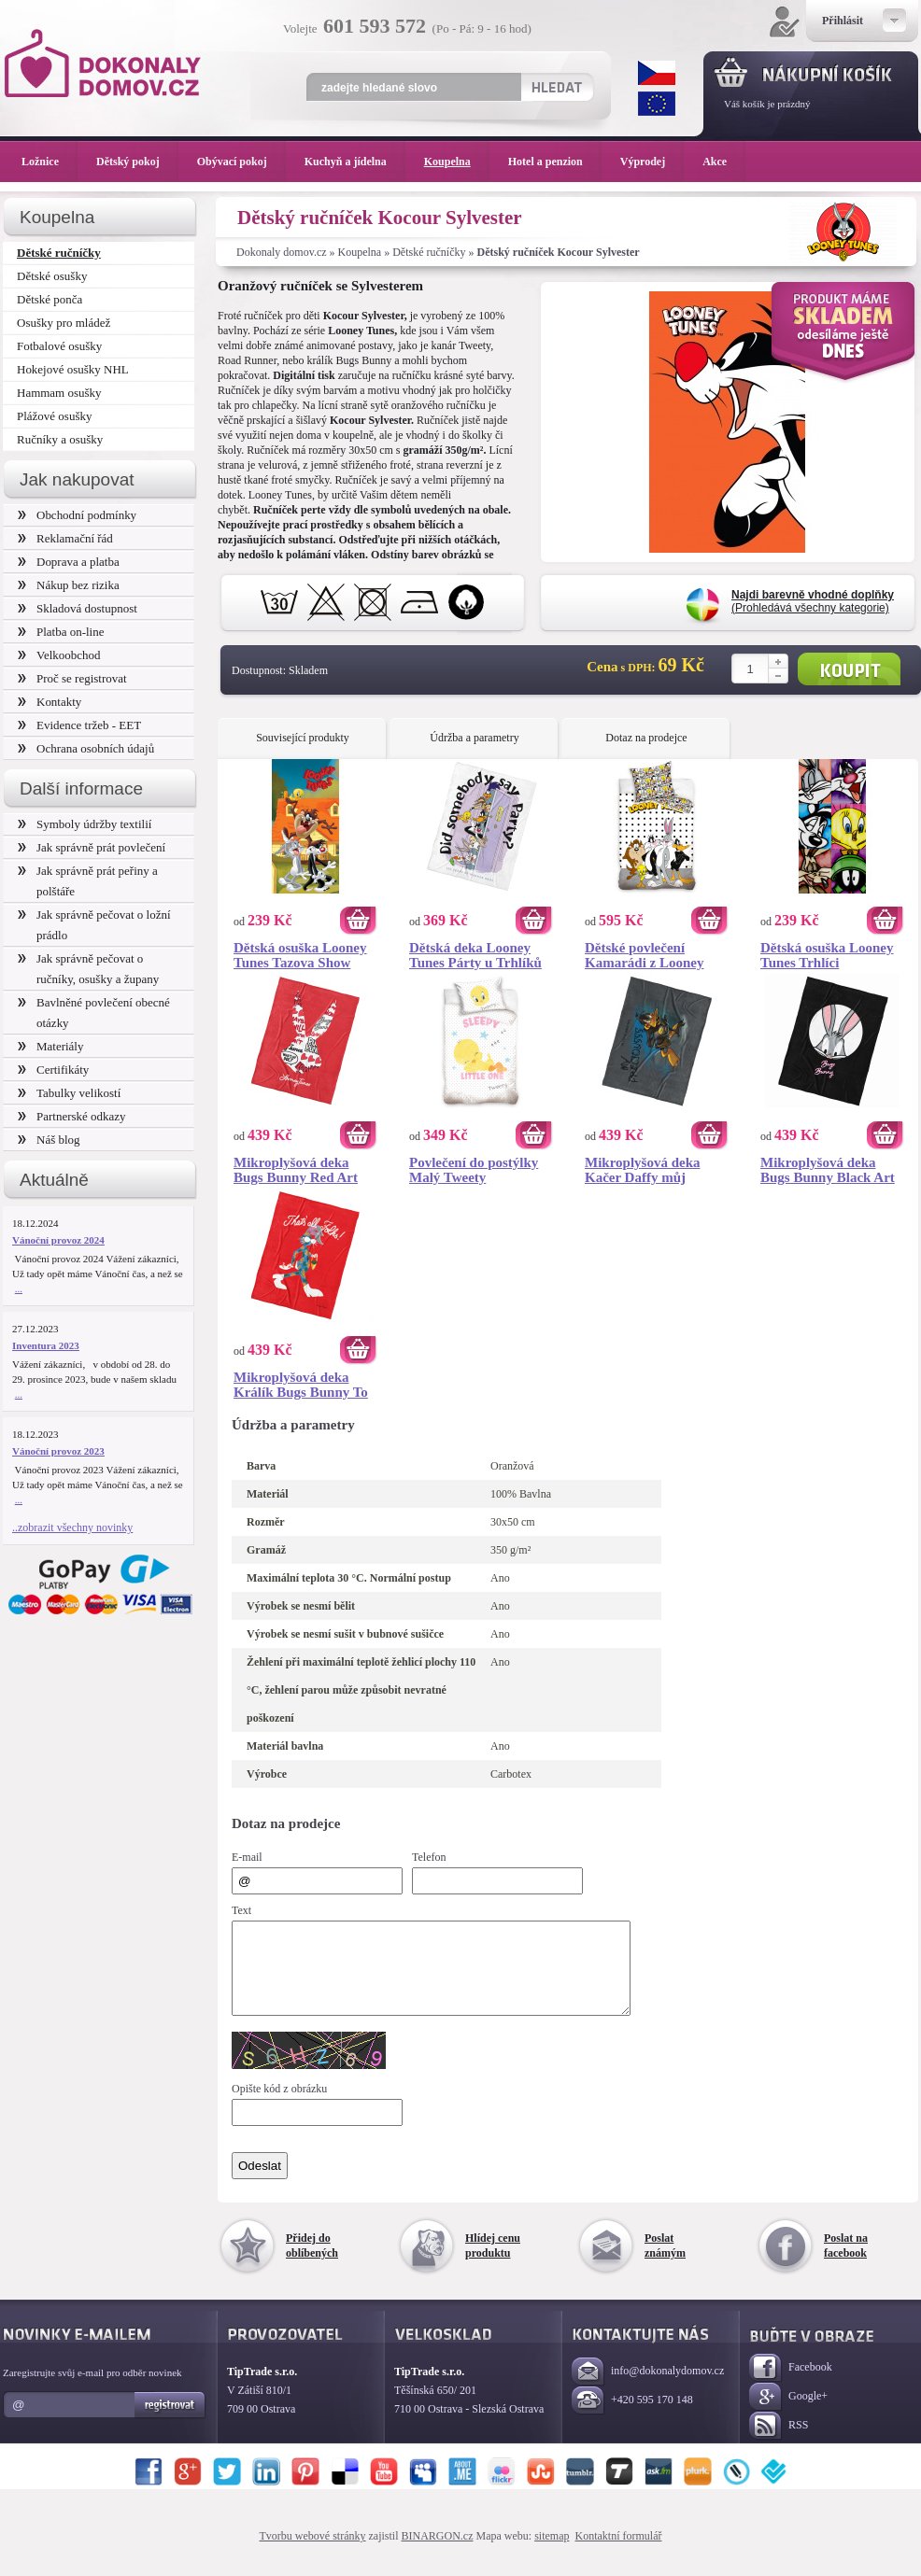 This screenshot has width=921, height=2576. I want to click on Jak správně prát povlečení, so click(91, 847).